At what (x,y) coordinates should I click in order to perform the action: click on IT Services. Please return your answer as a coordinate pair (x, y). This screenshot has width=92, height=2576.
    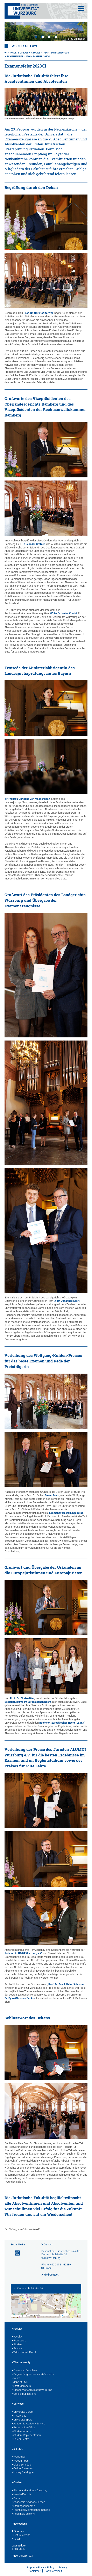
    Looking at the image, I should click on (19, 2416).